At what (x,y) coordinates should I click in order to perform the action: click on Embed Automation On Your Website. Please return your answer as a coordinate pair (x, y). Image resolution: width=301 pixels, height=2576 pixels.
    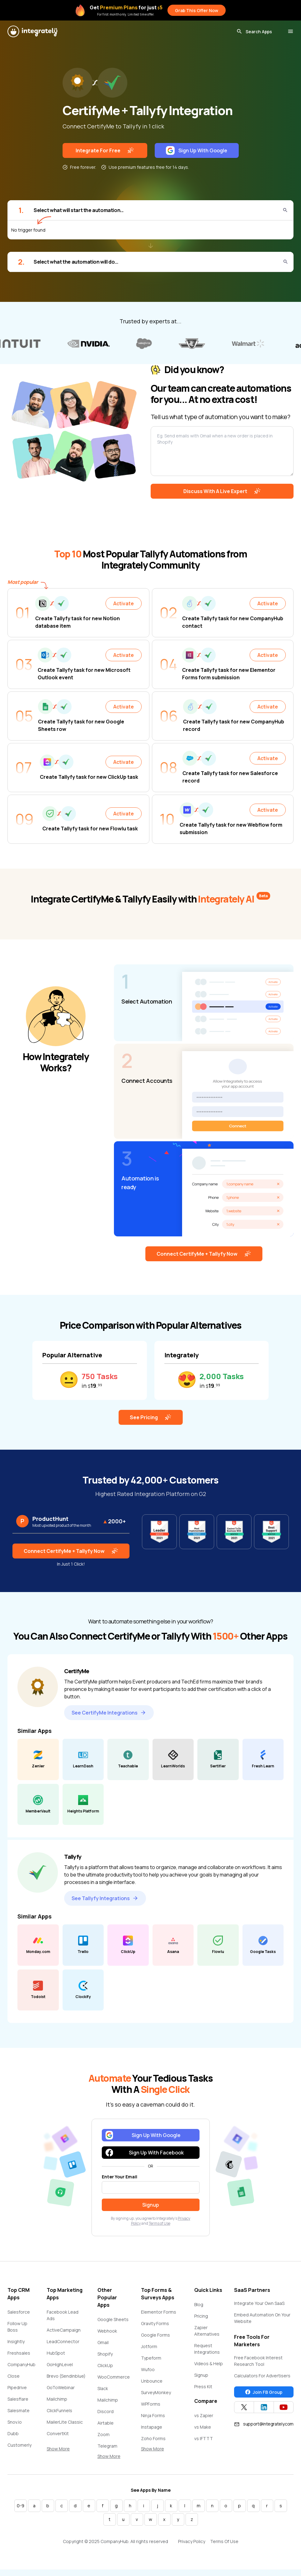
    Looking at the image, I should click on (262, 2318).